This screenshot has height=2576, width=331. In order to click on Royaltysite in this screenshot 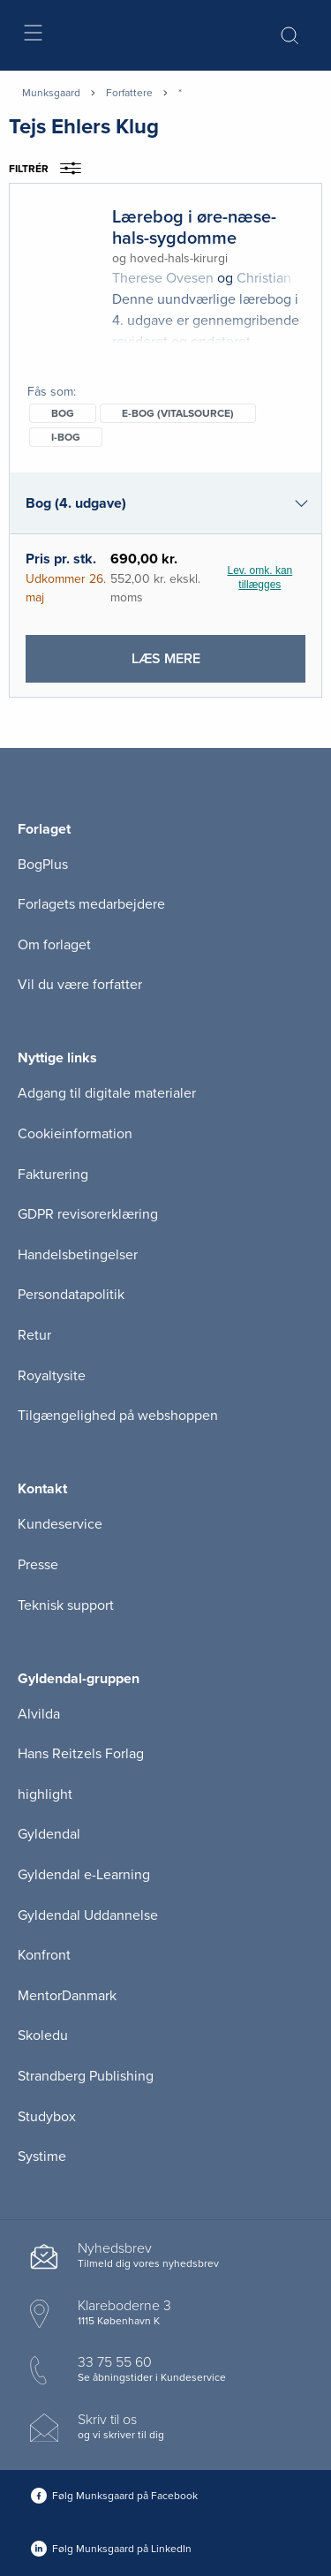, I will do `click(52, 1376)`.